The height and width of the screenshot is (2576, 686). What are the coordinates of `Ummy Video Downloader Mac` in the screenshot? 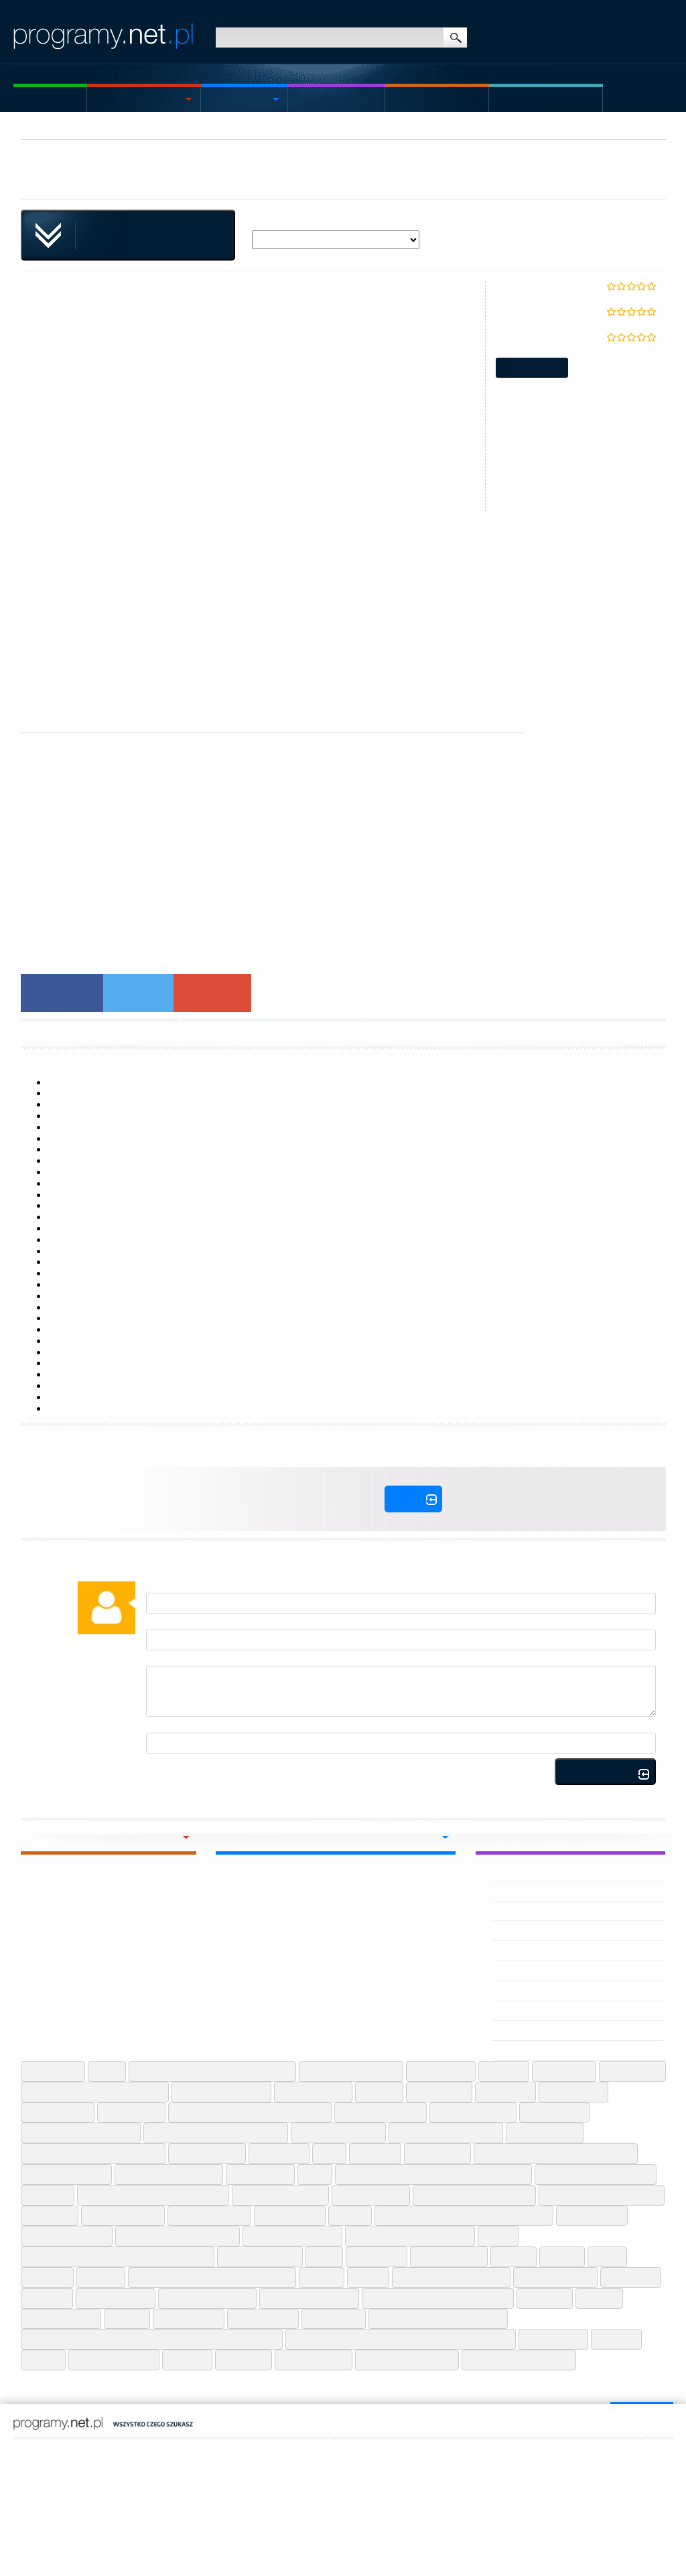 It's located at (438, 2319).